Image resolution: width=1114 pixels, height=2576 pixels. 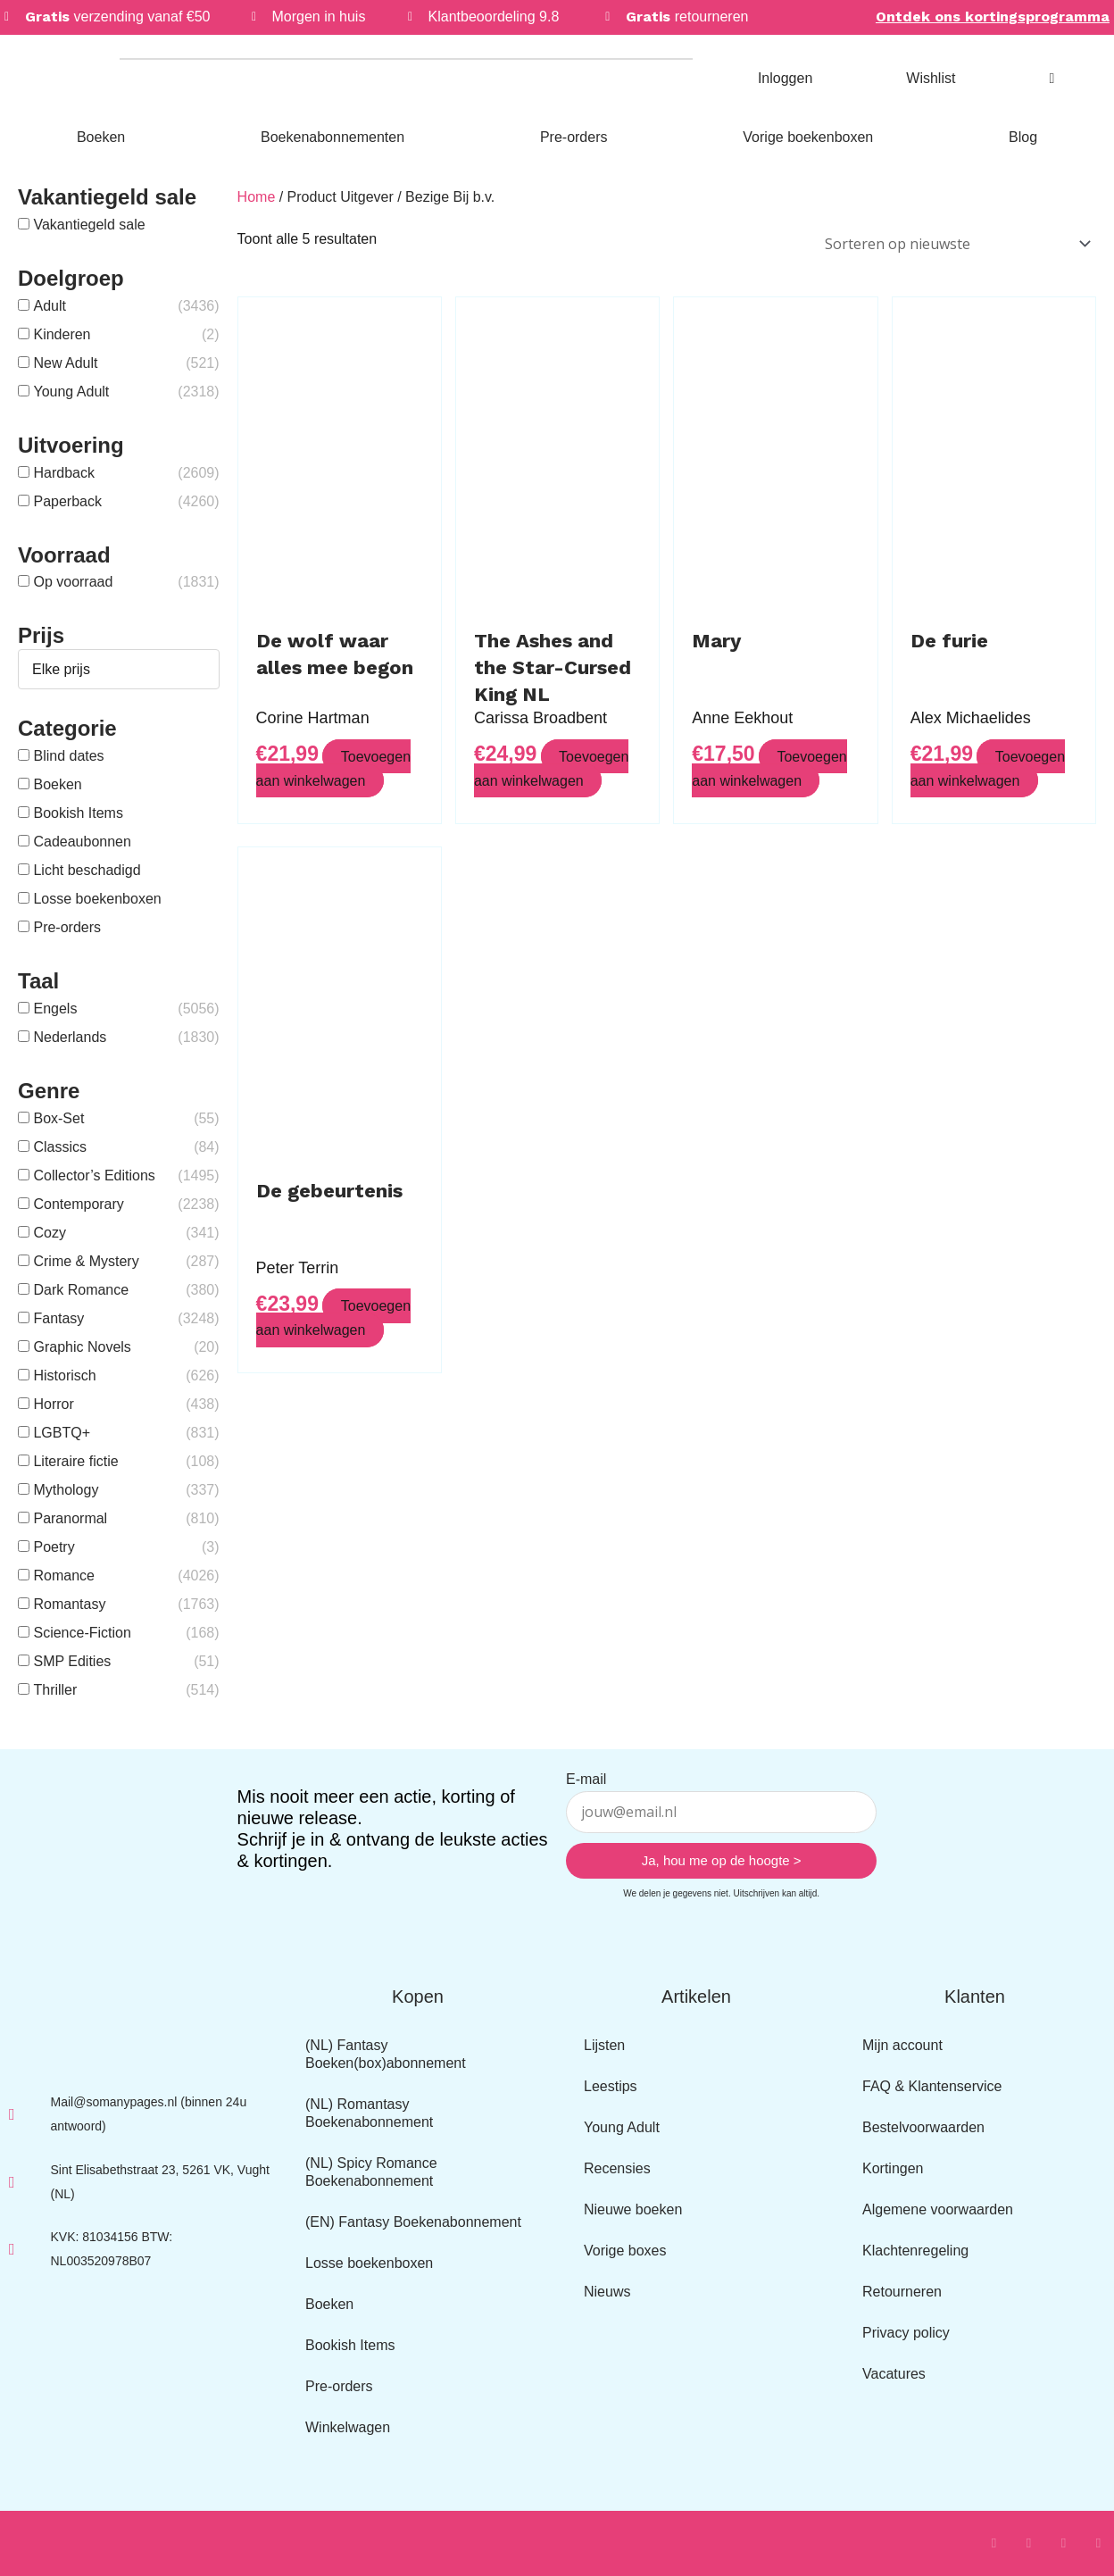 What do you see at coordinates (347, 2427) in the screenshot?
I see `Winkelwagen` at bounding box center [347, 2427].